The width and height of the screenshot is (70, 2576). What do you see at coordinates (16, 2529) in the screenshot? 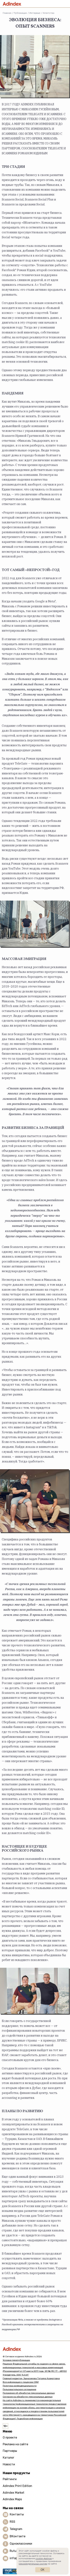
I see `Telegram` at bounding box center [16, 2529].